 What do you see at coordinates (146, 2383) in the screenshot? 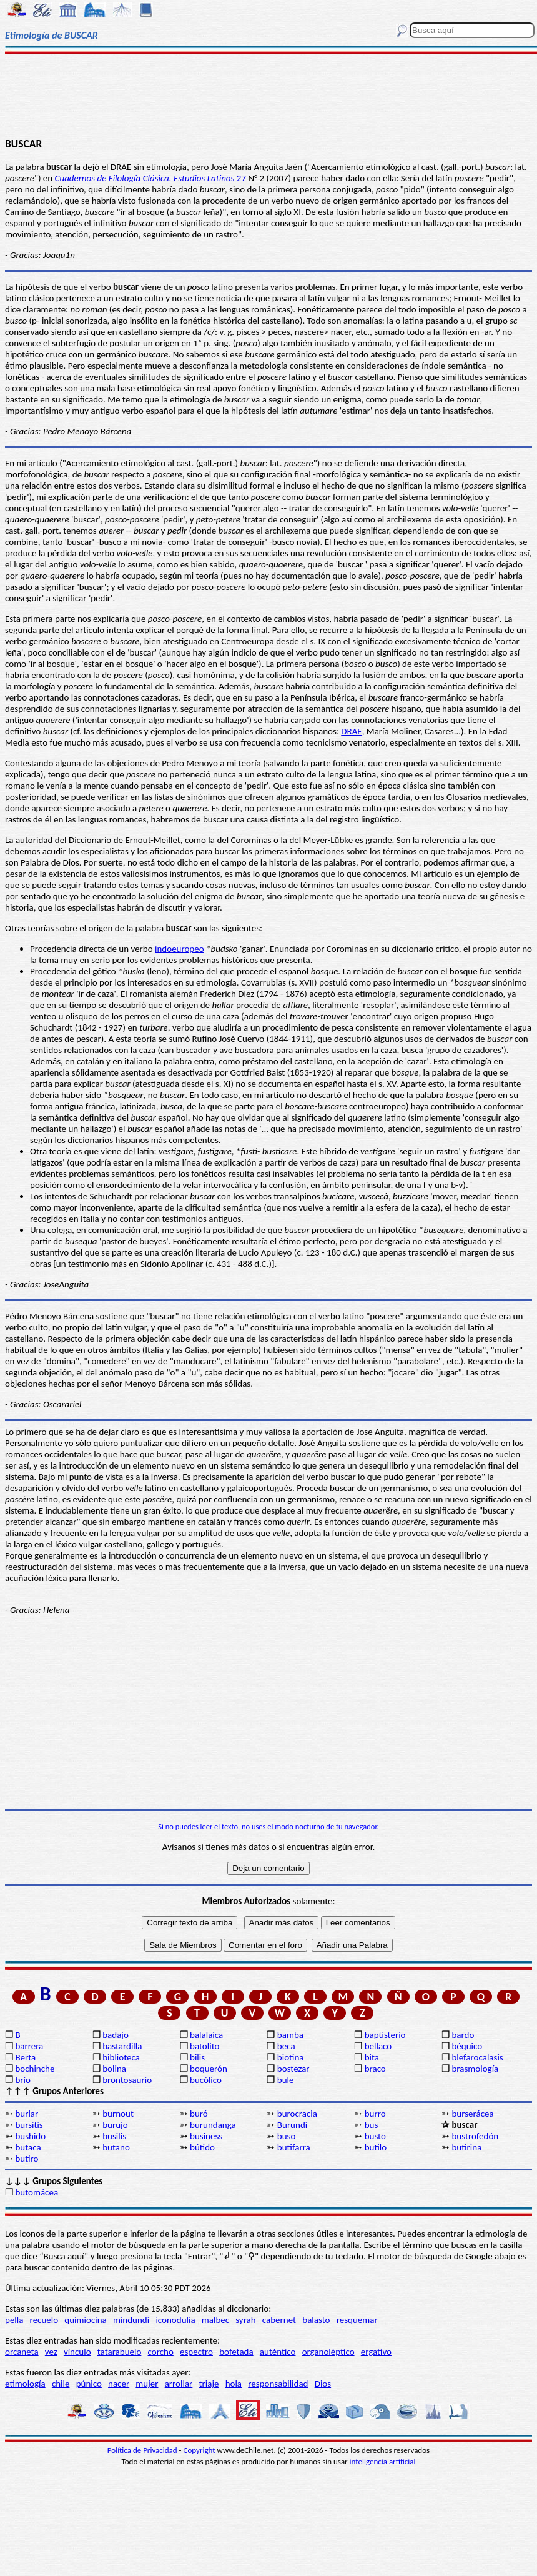
I see `mujer` at bounding box center [146, 2383].